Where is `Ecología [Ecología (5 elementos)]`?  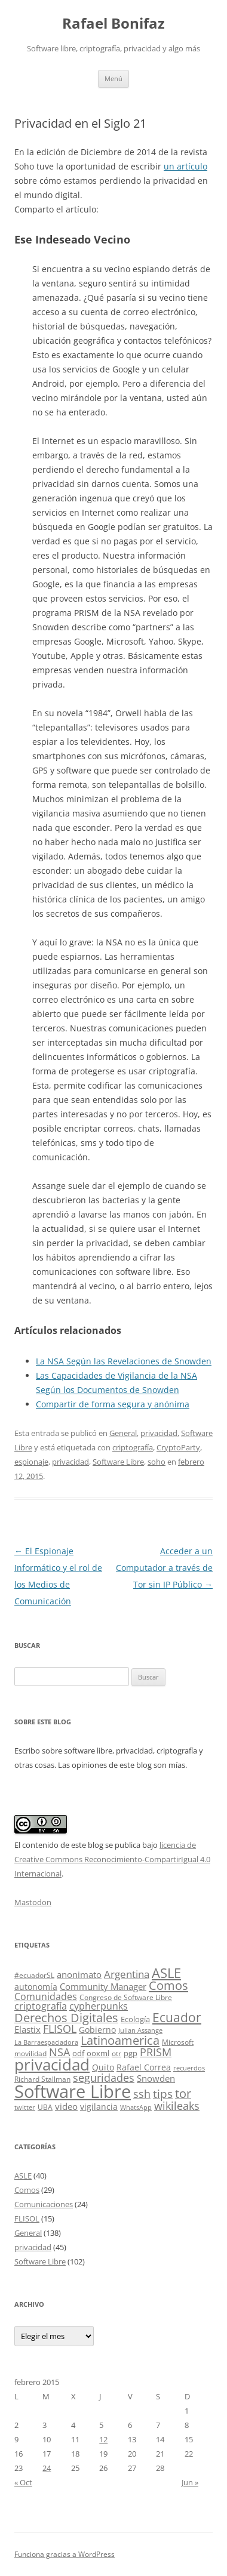 Ecología [Ecología (5 elementos)] is located at coordinates (135, 2019).